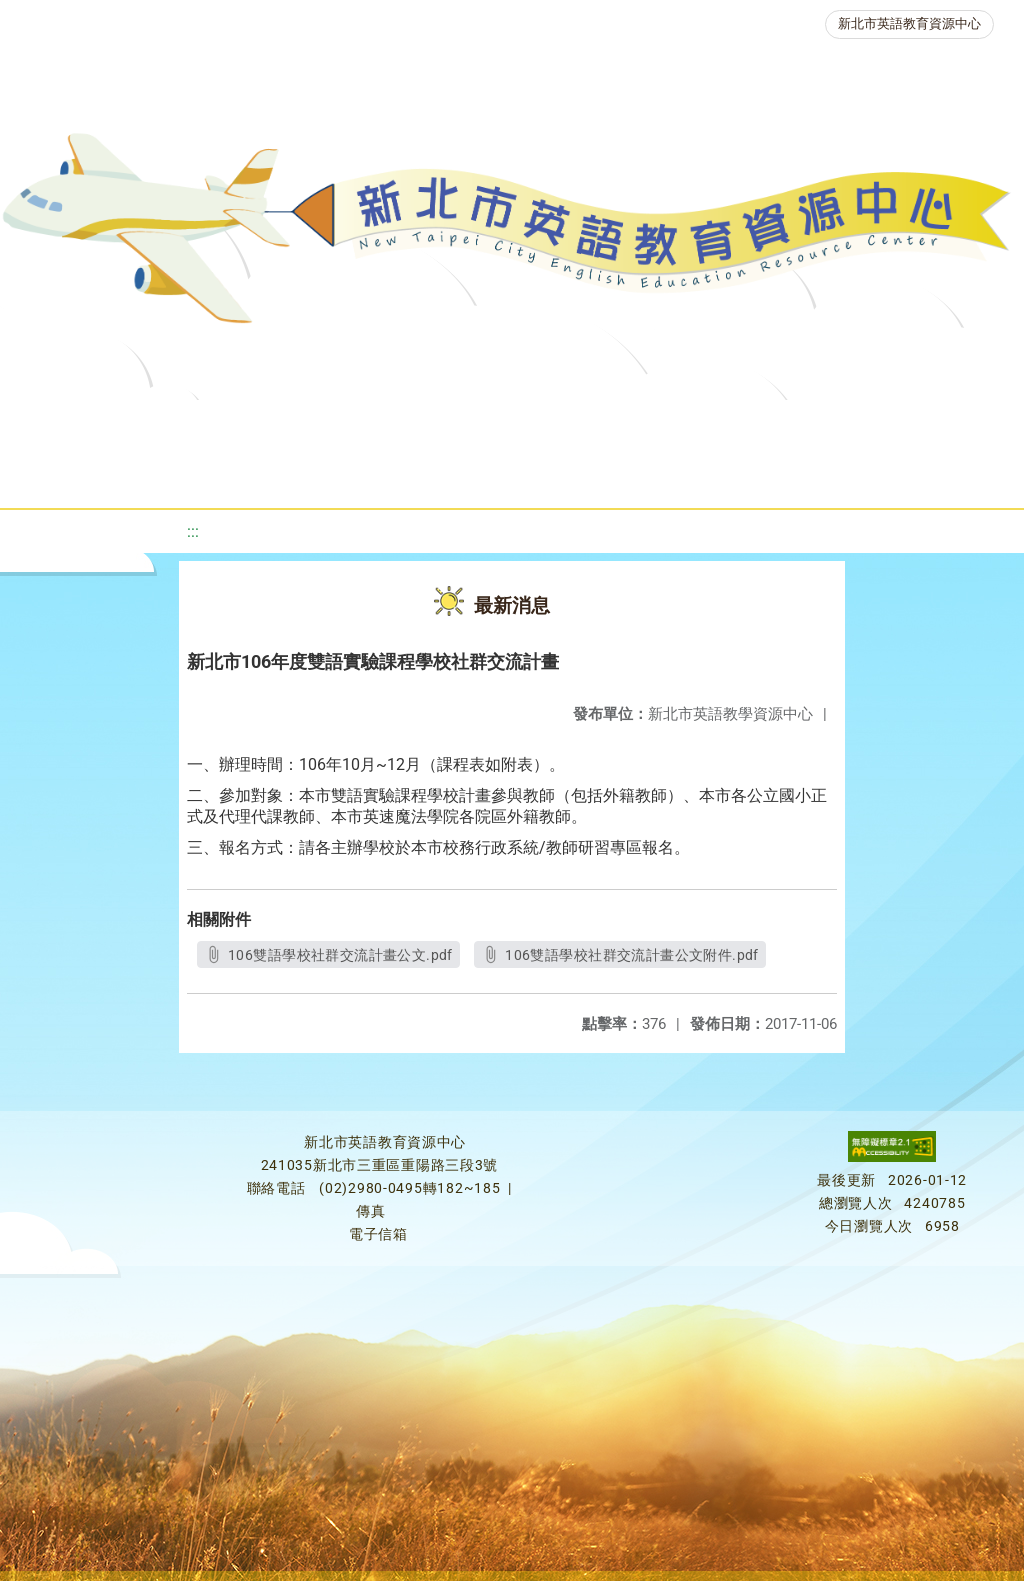 The width and height of the screenshot is (1024, 1581). Describe the element at coordinates (548, 424) in the screenshot. I see `新北自編教材` at that location.